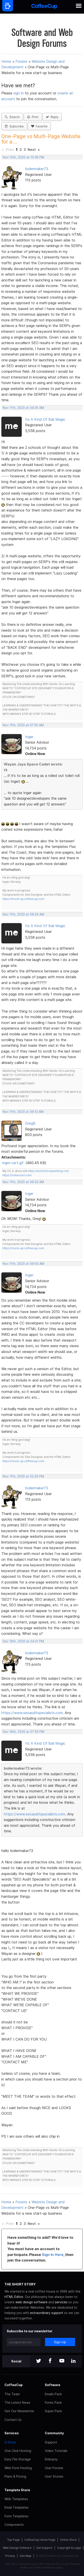  I want to click on Contact Us, so click(13, 2420).